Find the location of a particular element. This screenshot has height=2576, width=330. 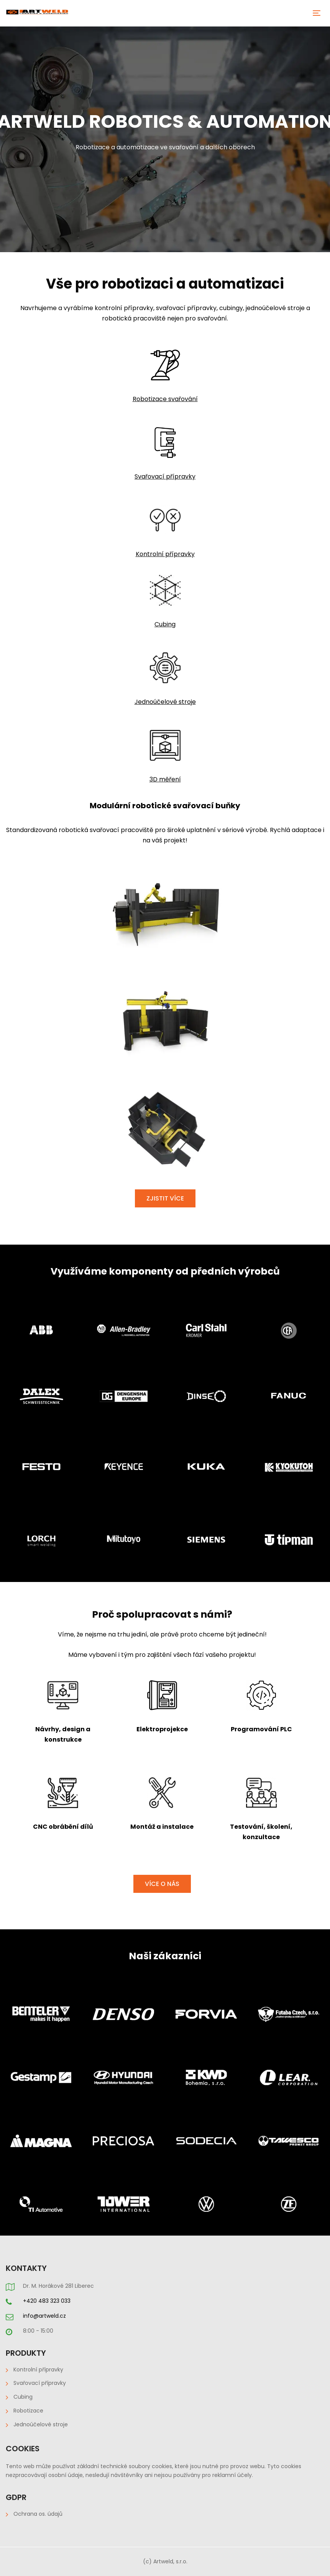

Robotizace is located at coordinates (28, 2410).